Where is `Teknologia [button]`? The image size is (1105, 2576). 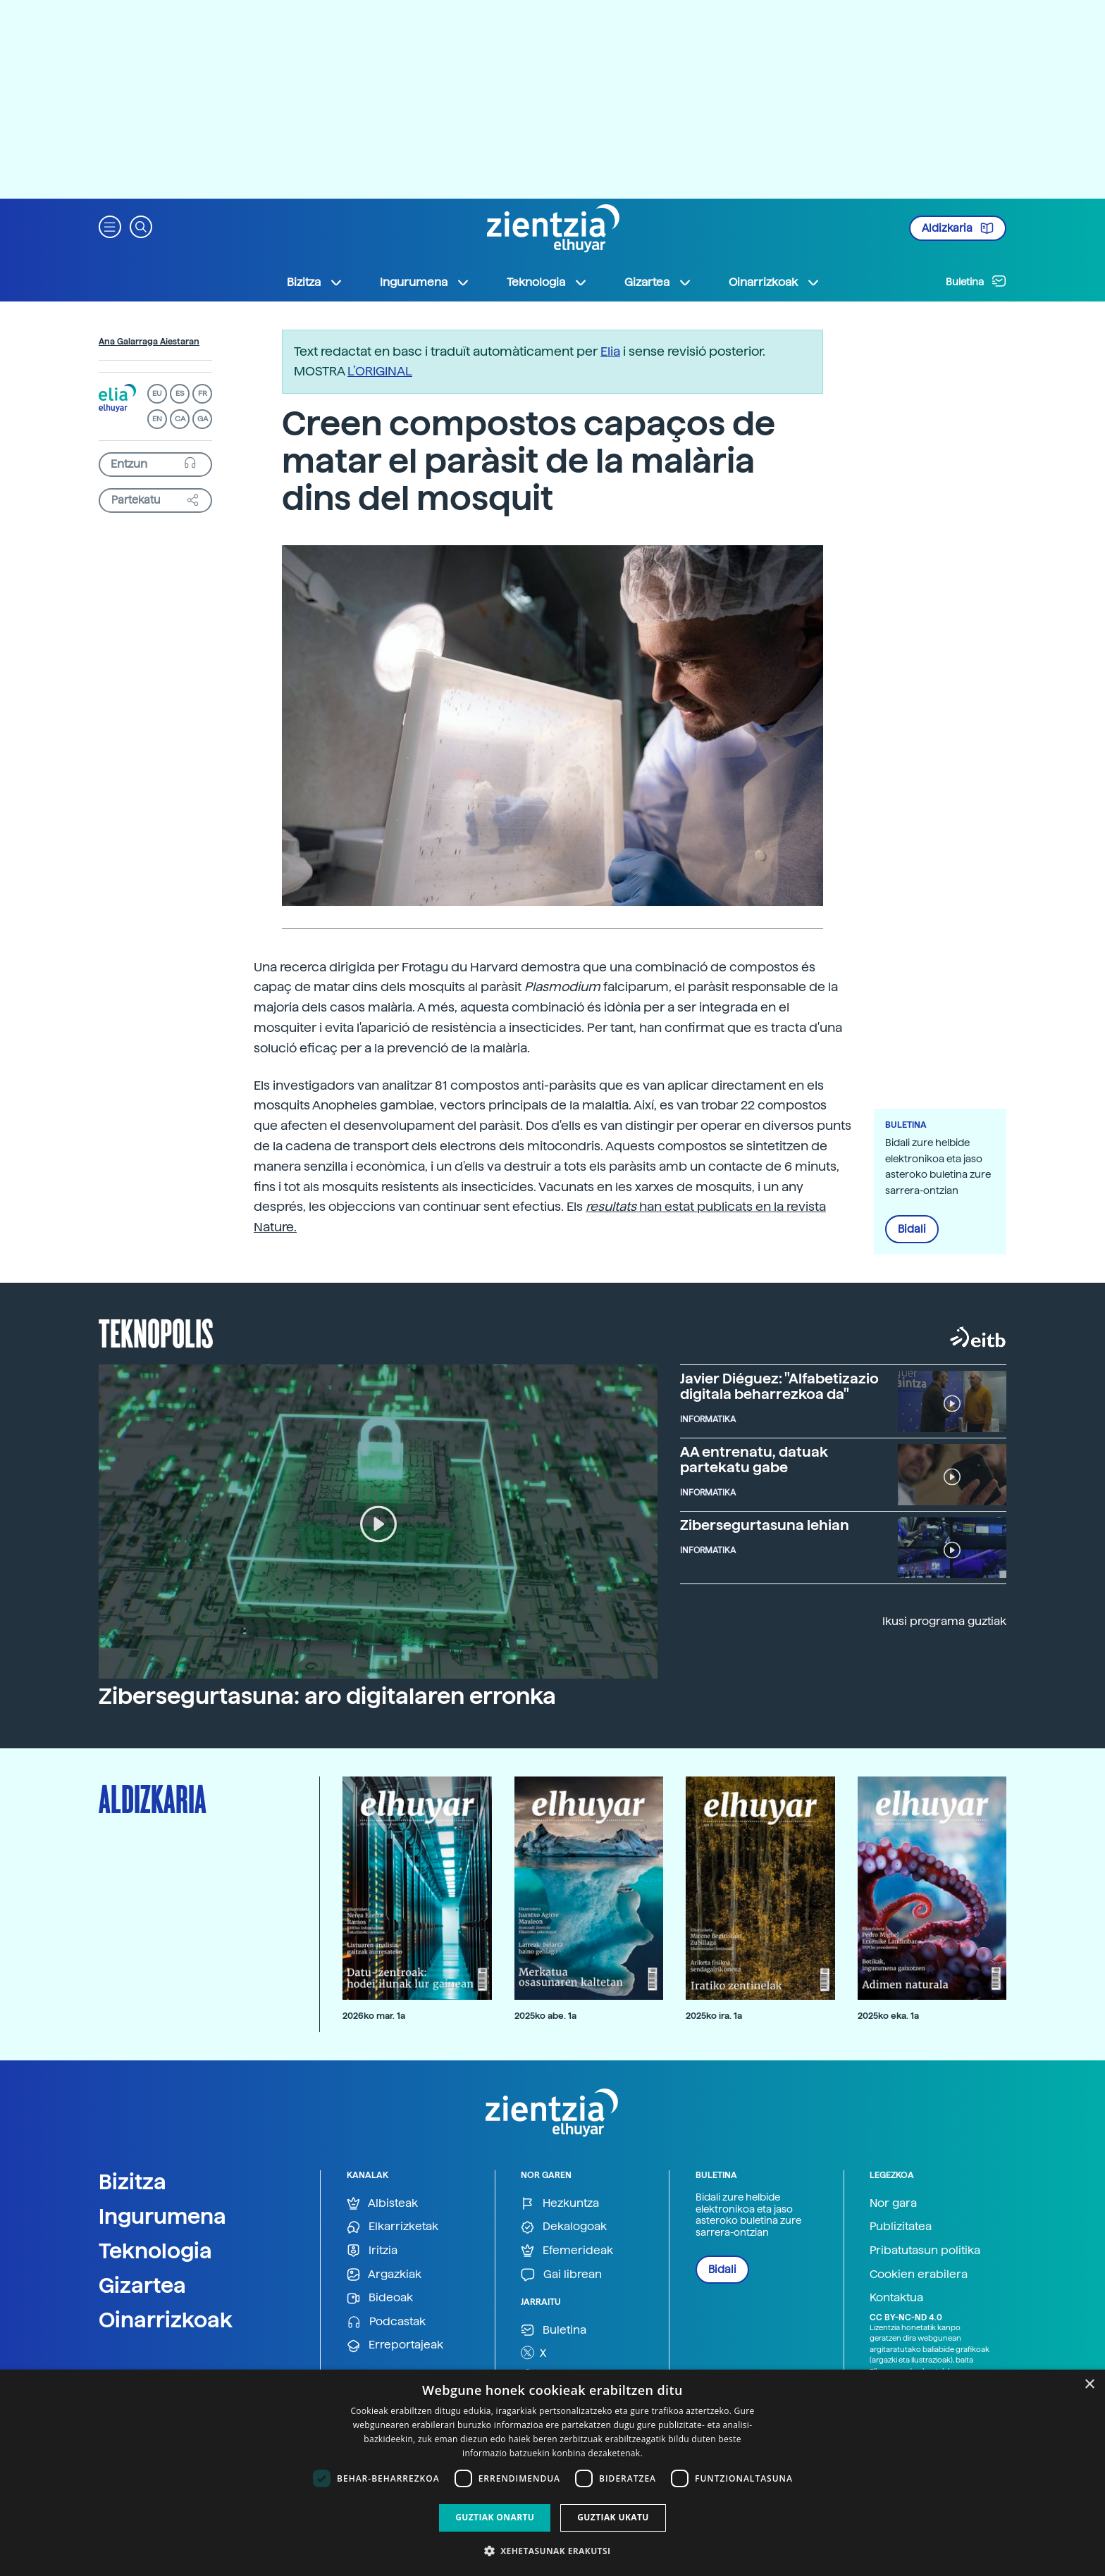 Teknologia [button] is located at coordinates (547, 282).